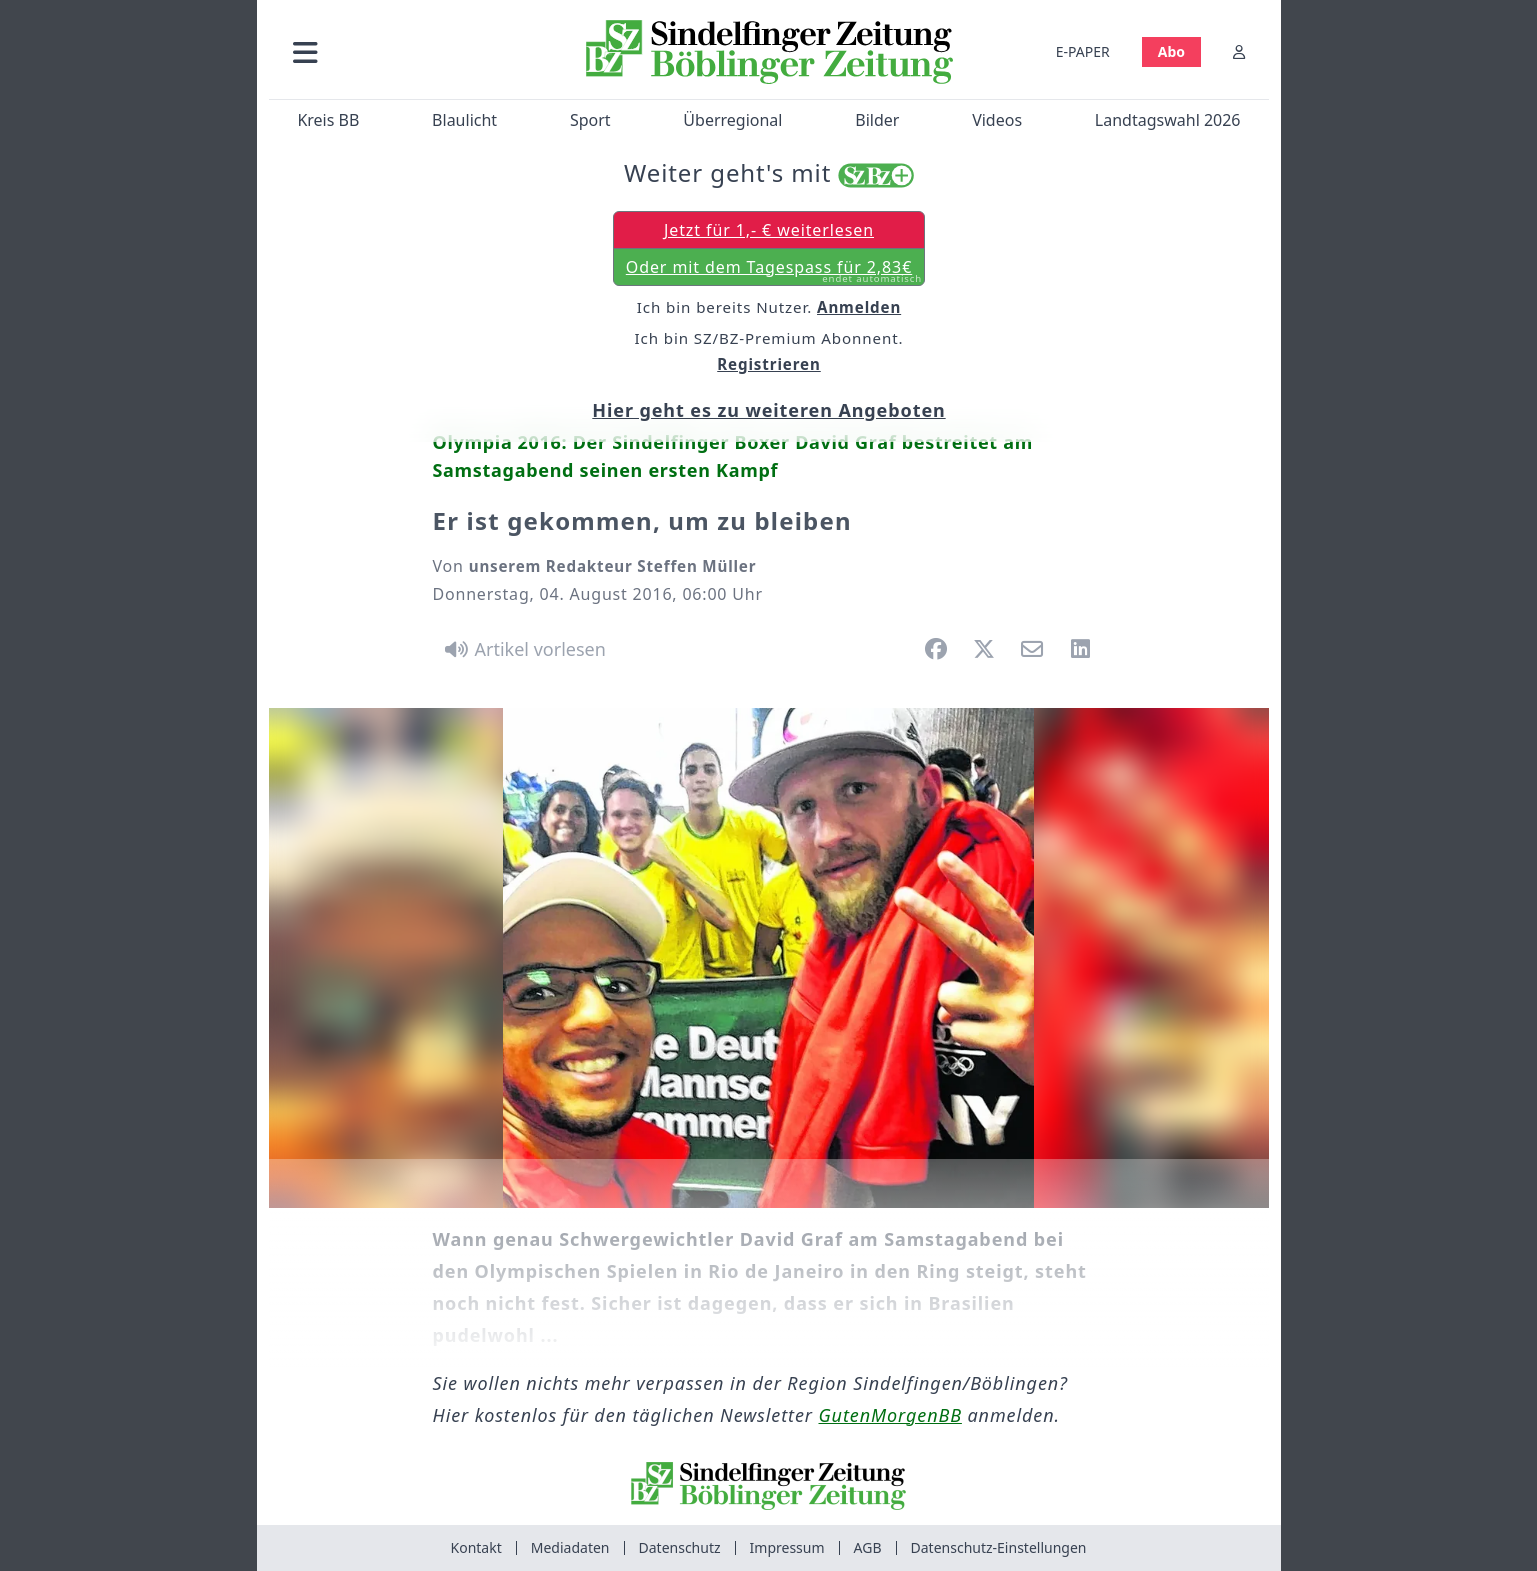  What do you see at coordinates (1082, 51) in the screenshot?
I see `E-PAPER` at bounding box center [1082, 51].